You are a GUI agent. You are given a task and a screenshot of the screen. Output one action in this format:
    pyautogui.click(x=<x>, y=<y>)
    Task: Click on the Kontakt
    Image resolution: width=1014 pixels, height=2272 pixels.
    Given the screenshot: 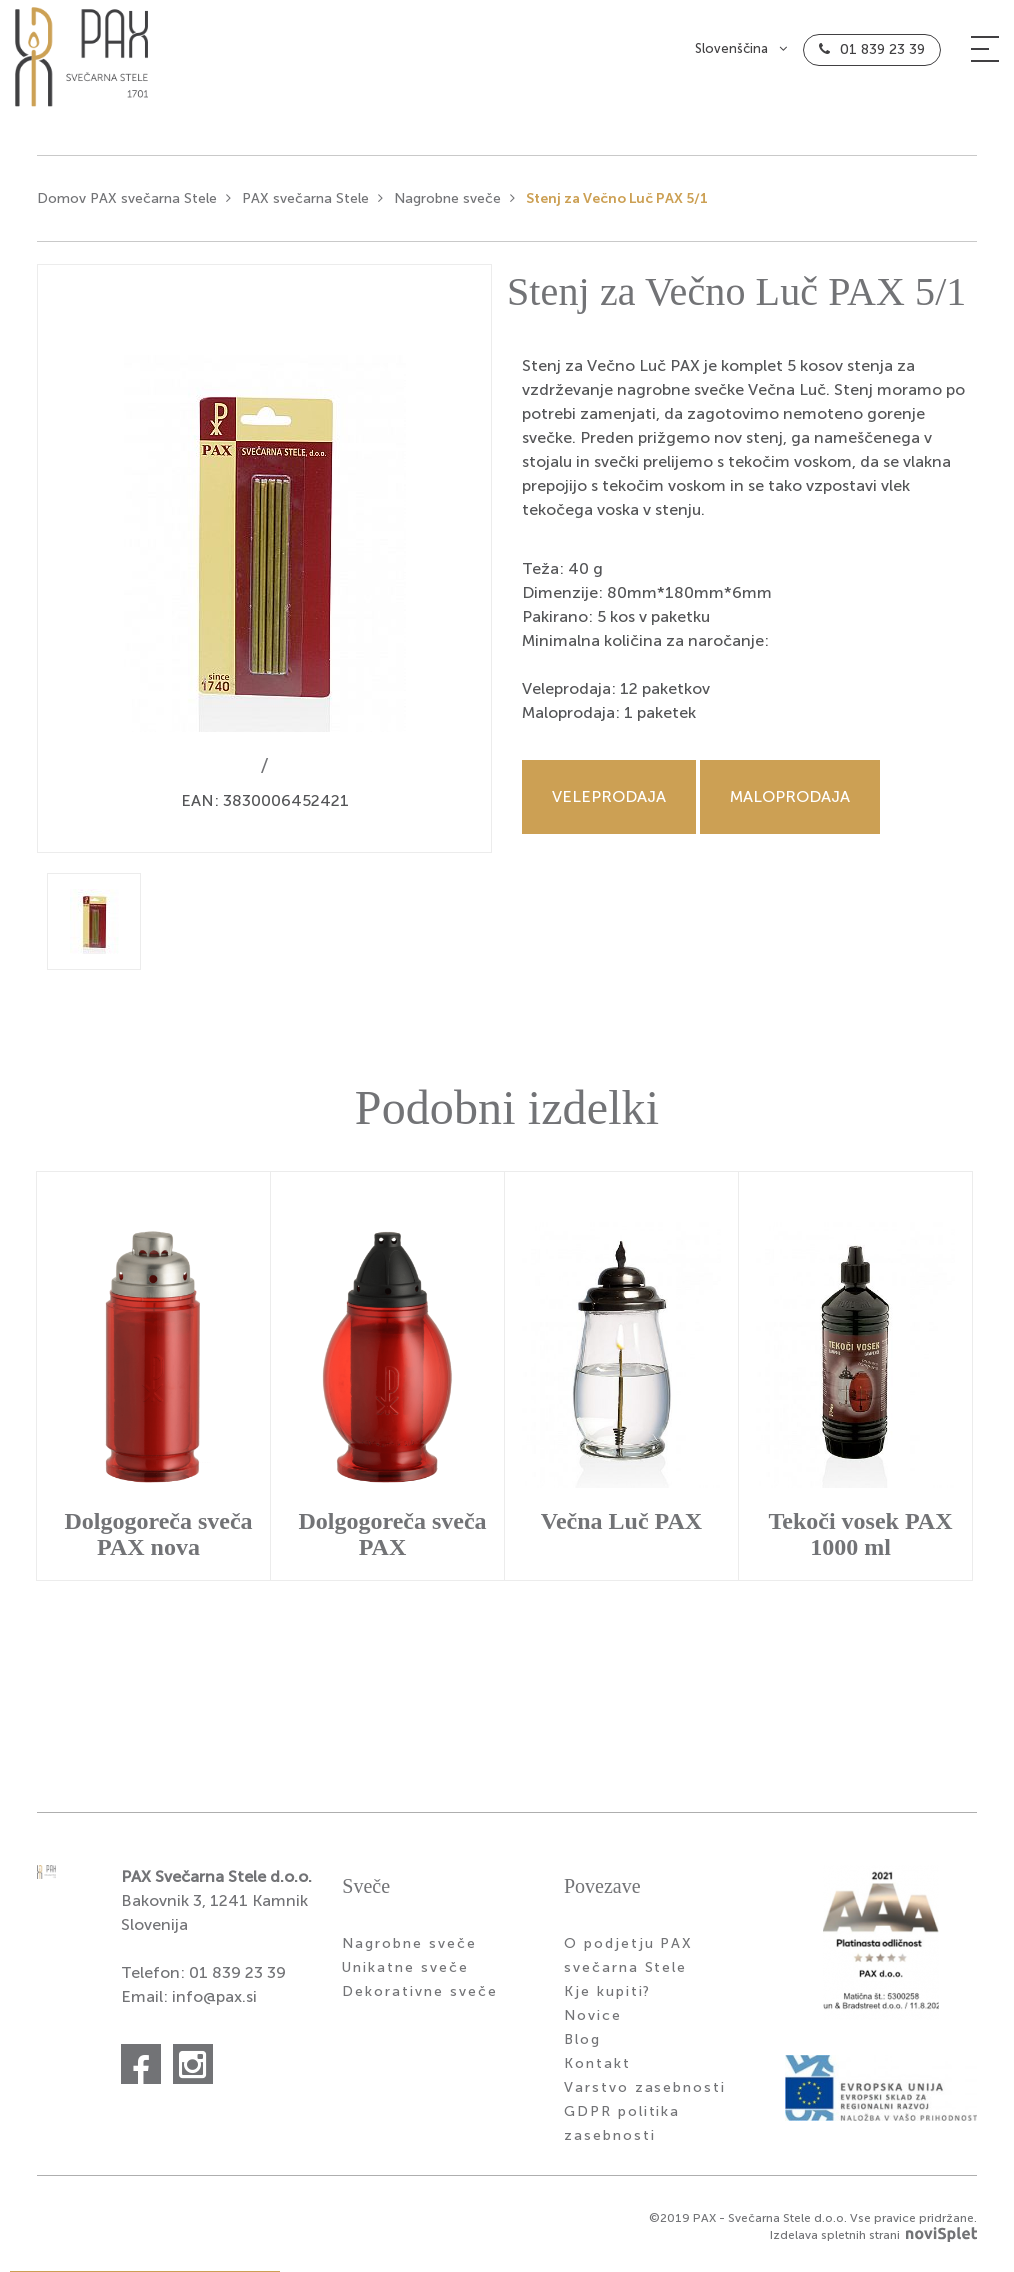 What is the action you would take?
    pyautogui.click(x=597, y=2071)
    